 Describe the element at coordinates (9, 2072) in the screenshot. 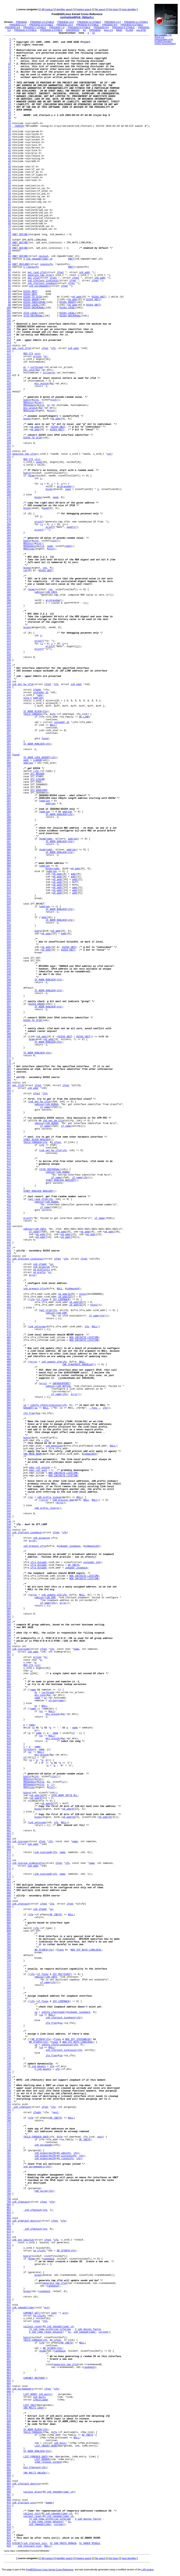

I see `751` at that location.